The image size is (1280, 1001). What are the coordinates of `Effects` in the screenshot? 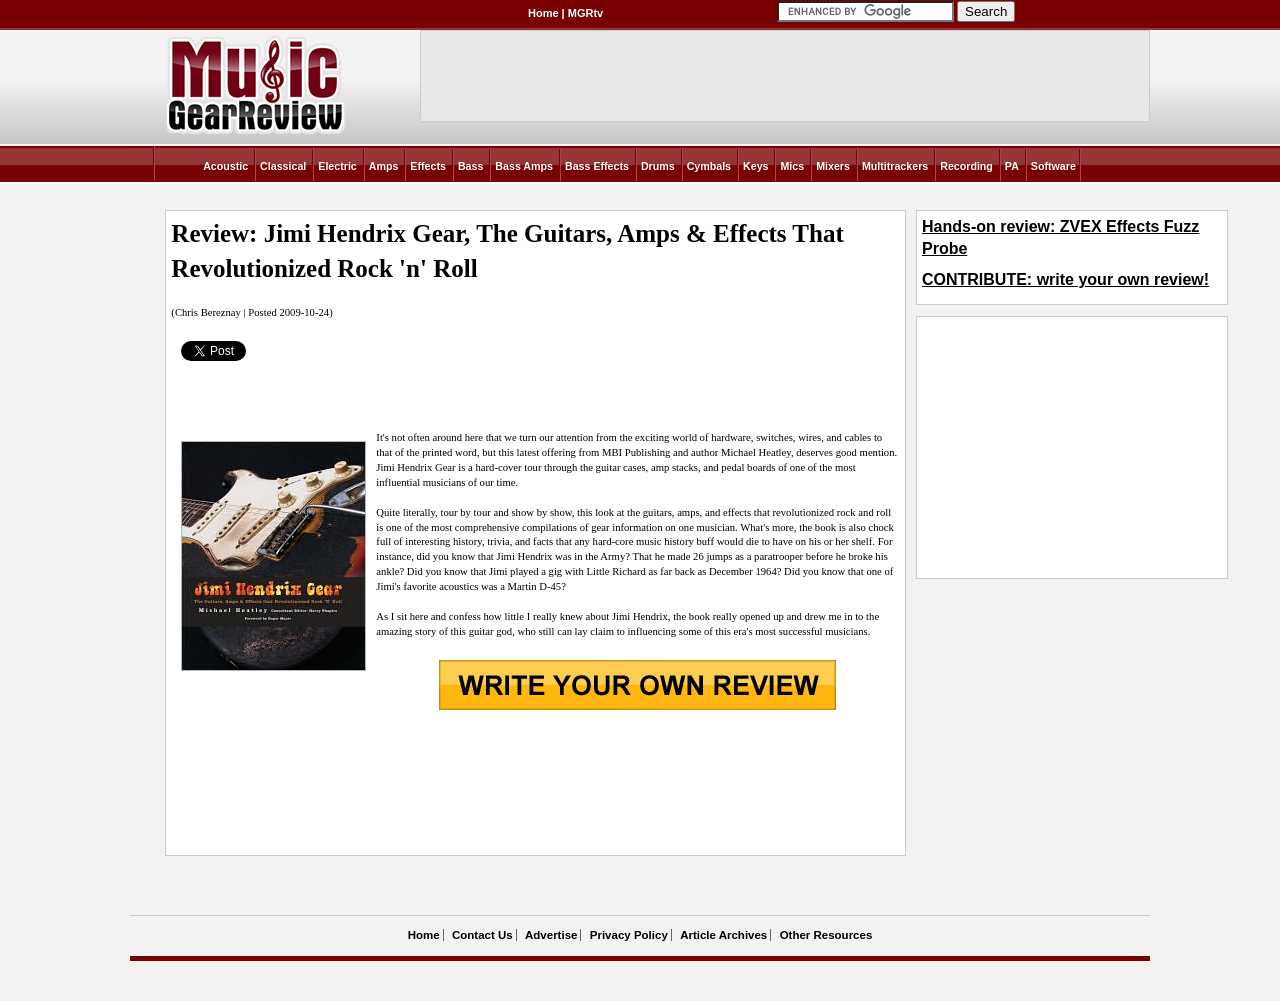 It's located at (428, 166).